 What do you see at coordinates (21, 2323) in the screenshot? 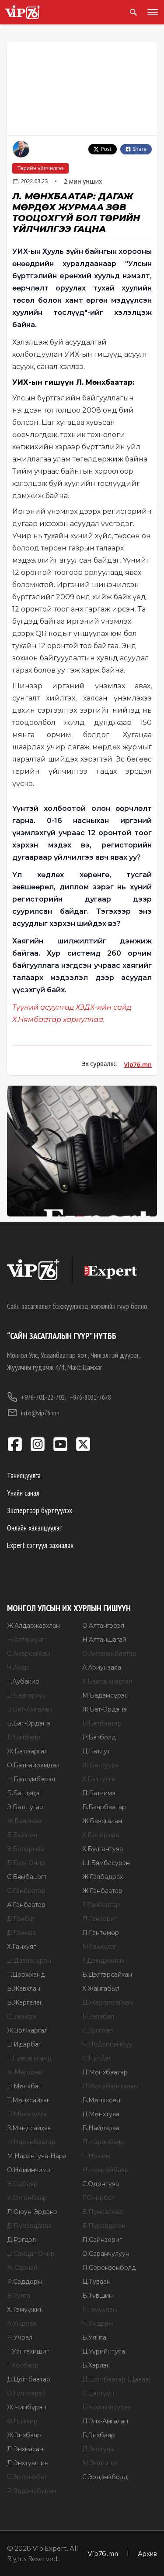
I see `А.Ундраа` at bounding box center [21, 2323].